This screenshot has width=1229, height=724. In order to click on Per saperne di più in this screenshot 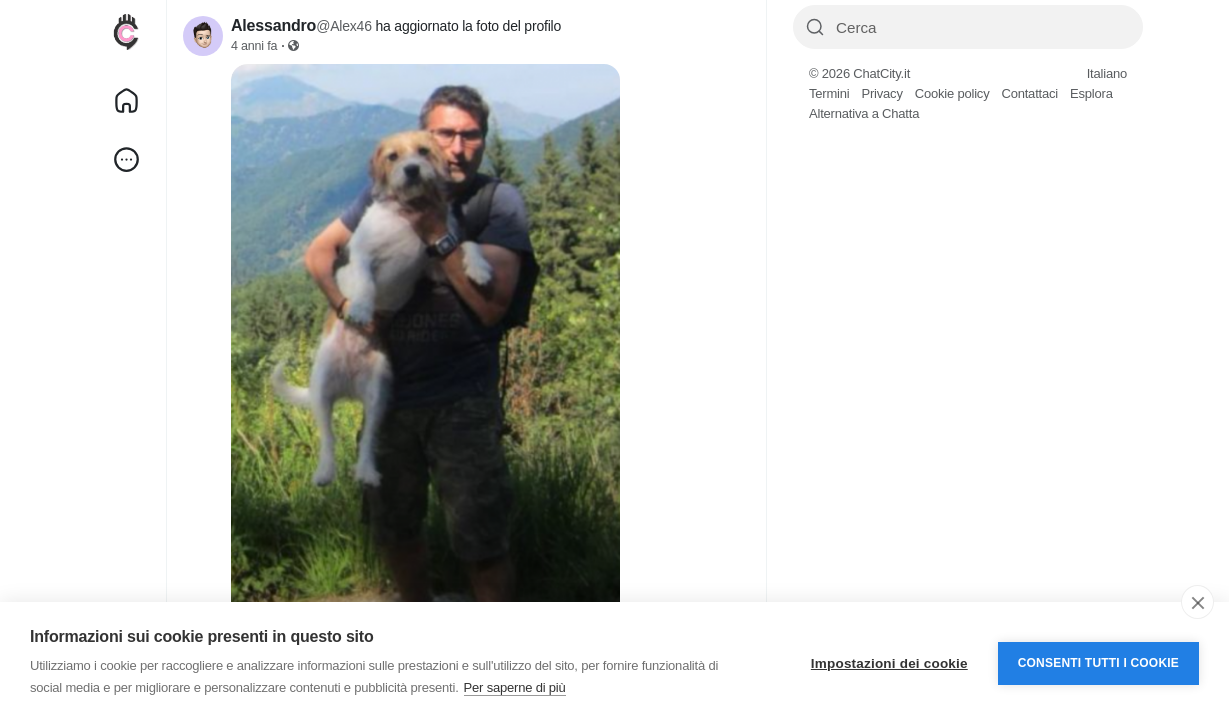, I will do `click(515, 687)`.